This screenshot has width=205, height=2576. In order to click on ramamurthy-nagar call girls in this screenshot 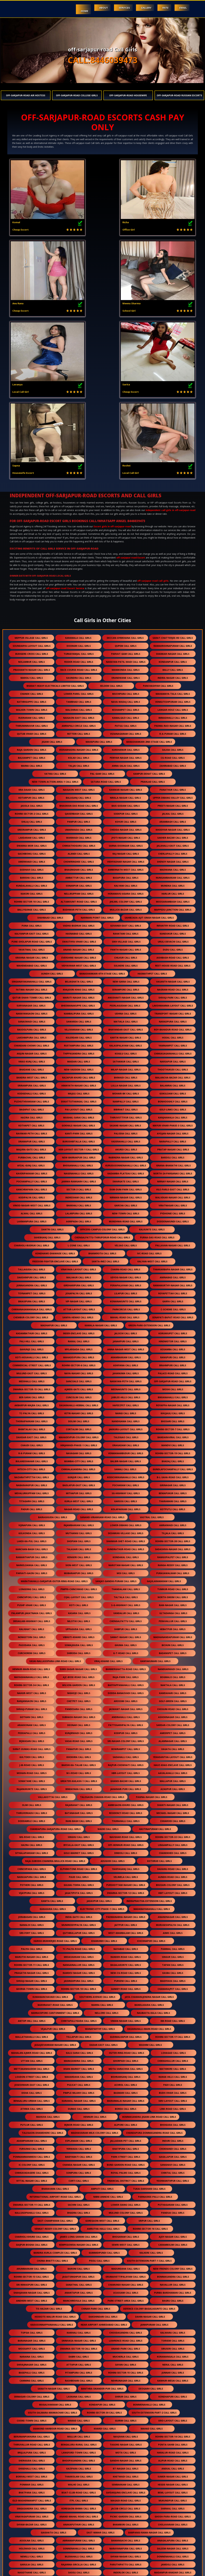, I will do `click(172, 1123)`.